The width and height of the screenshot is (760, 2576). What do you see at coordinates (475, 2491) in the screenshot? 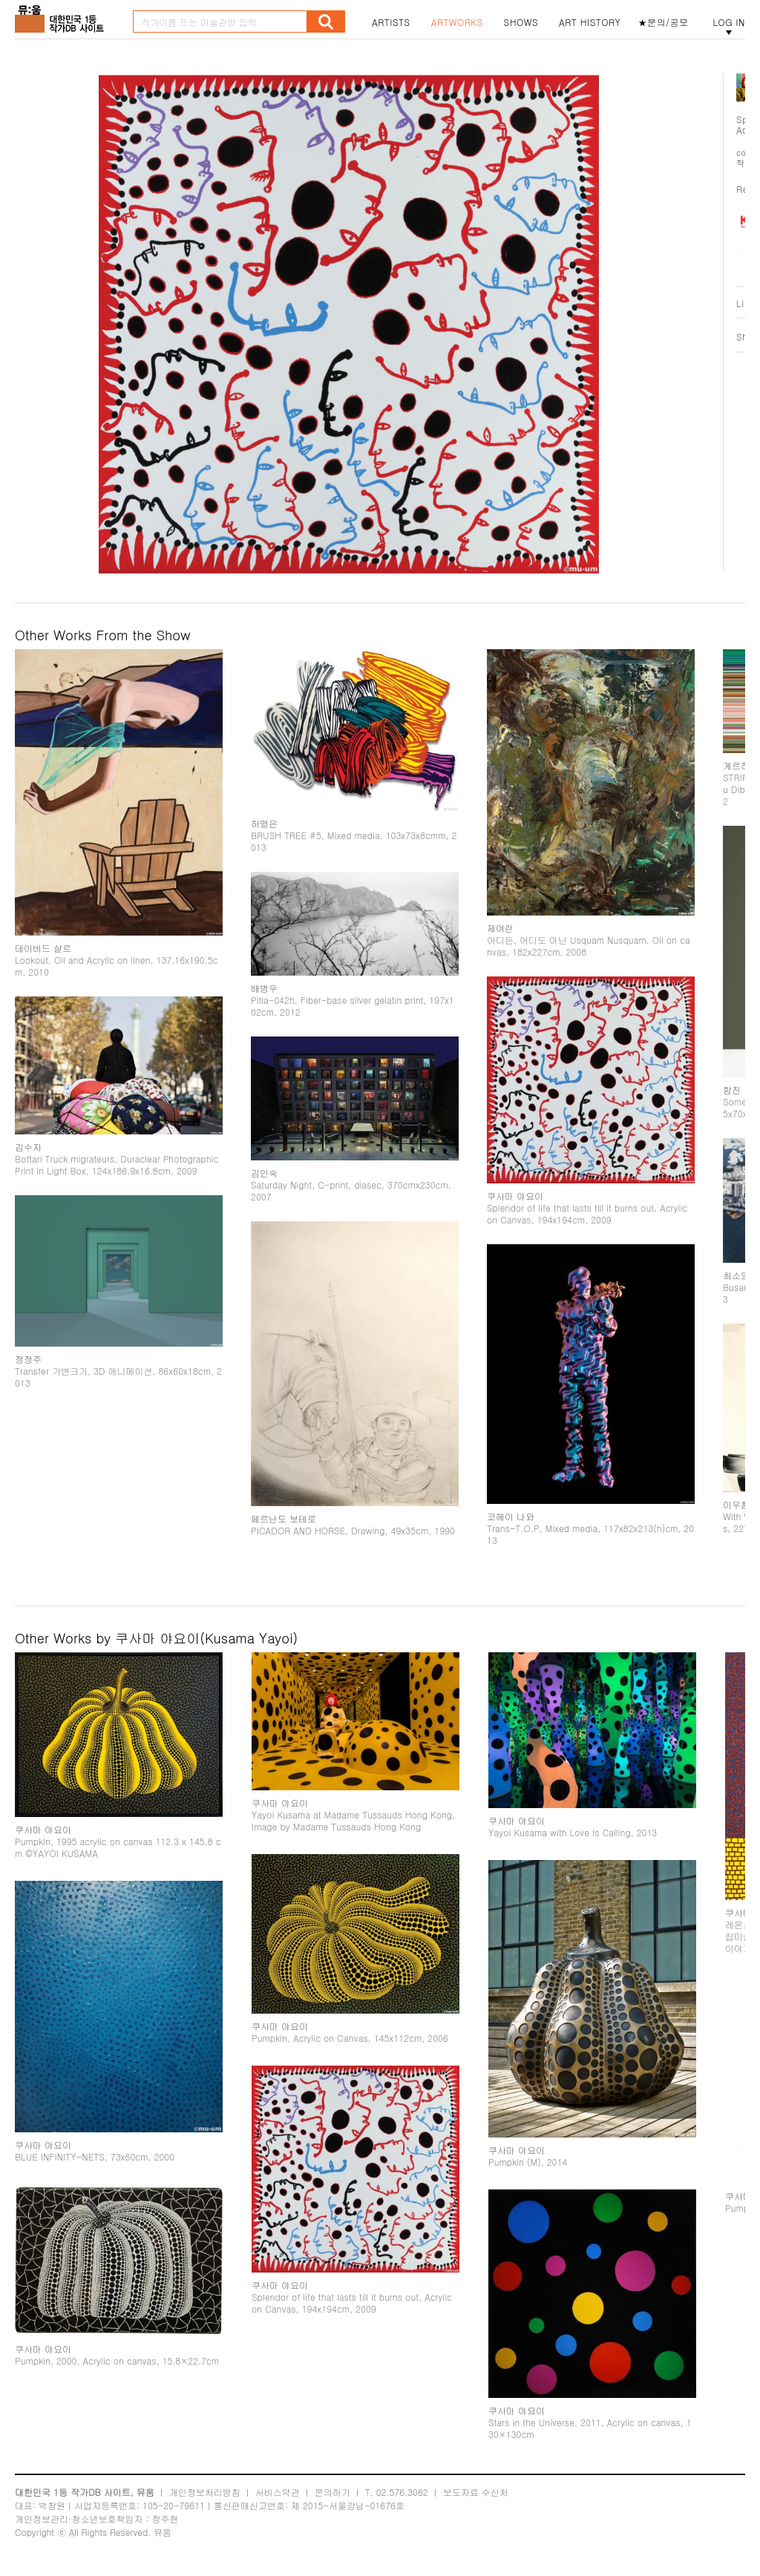
I see `보도자료 수신처` at bounding box center [475, 2491].